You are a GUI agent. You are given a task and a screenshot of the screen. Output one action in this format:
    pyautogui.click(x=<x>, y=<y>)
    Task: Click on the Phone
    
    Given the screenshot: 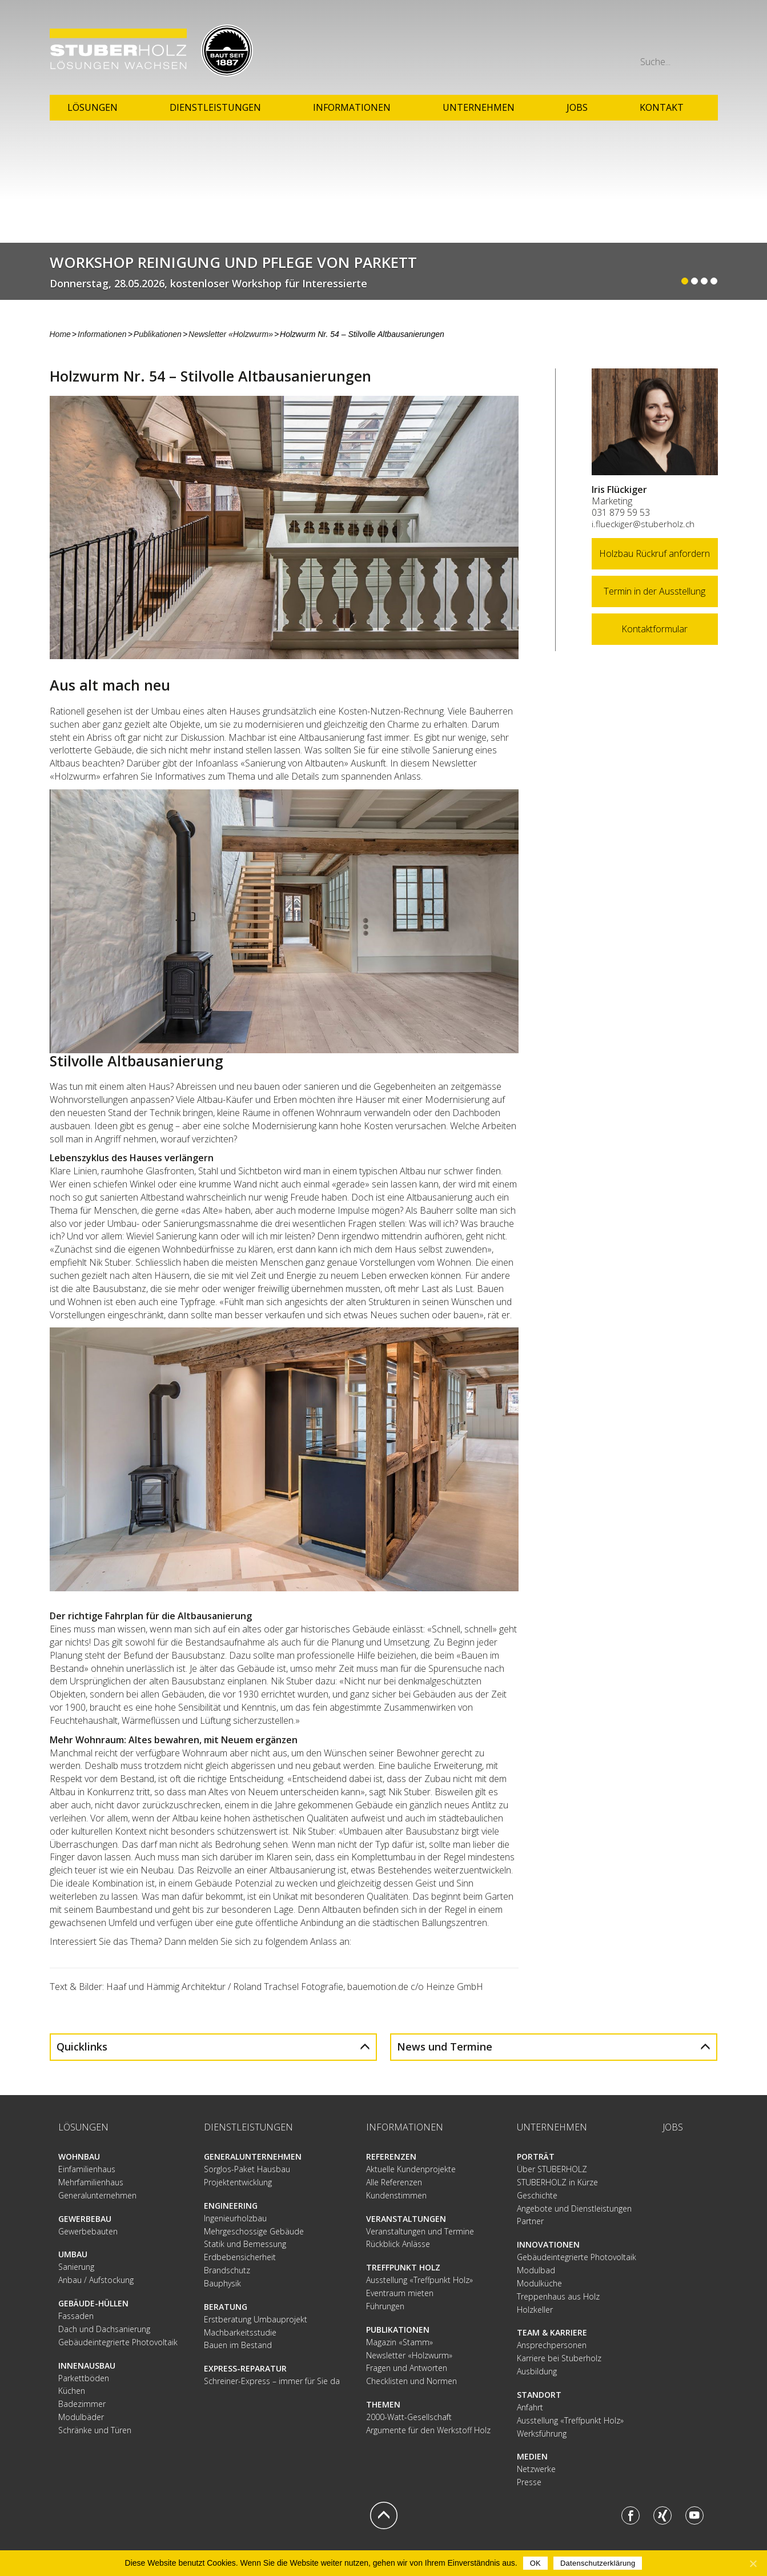 What is the action you would take?
    pyautogui.click(x=684, y=37)
    